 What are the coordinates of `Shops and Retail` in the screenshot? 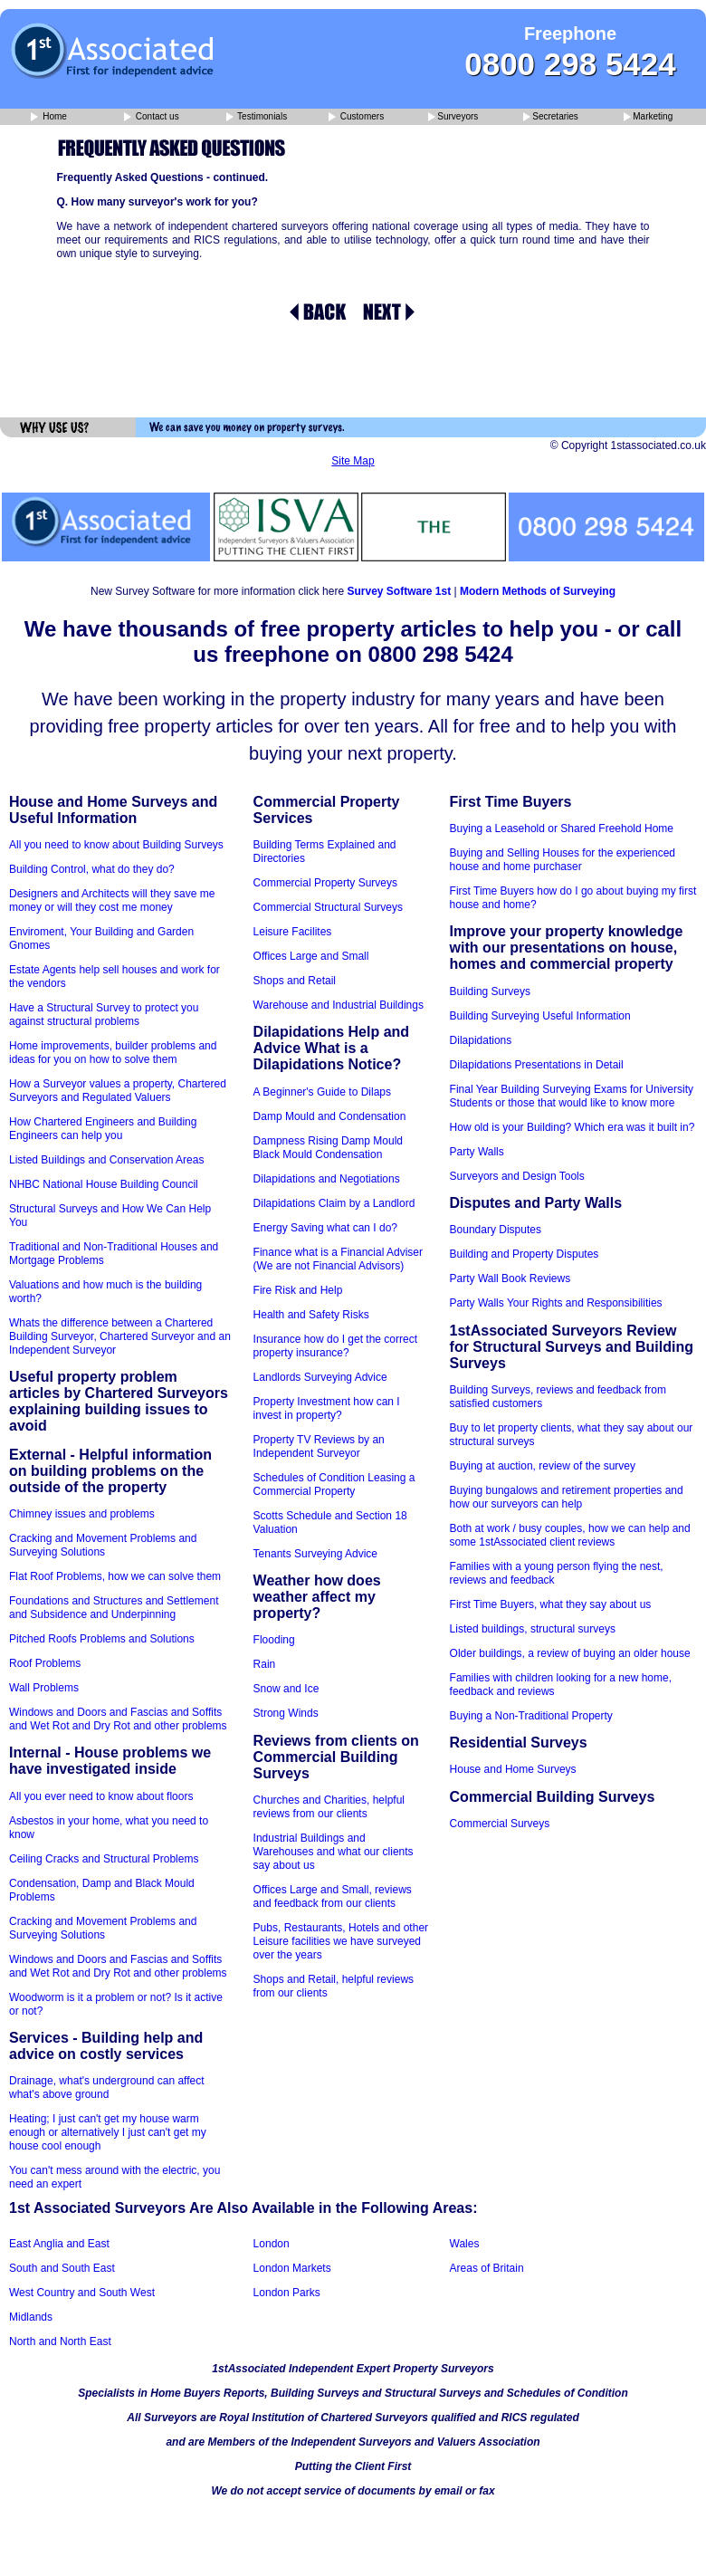 It's located at (294, 980).